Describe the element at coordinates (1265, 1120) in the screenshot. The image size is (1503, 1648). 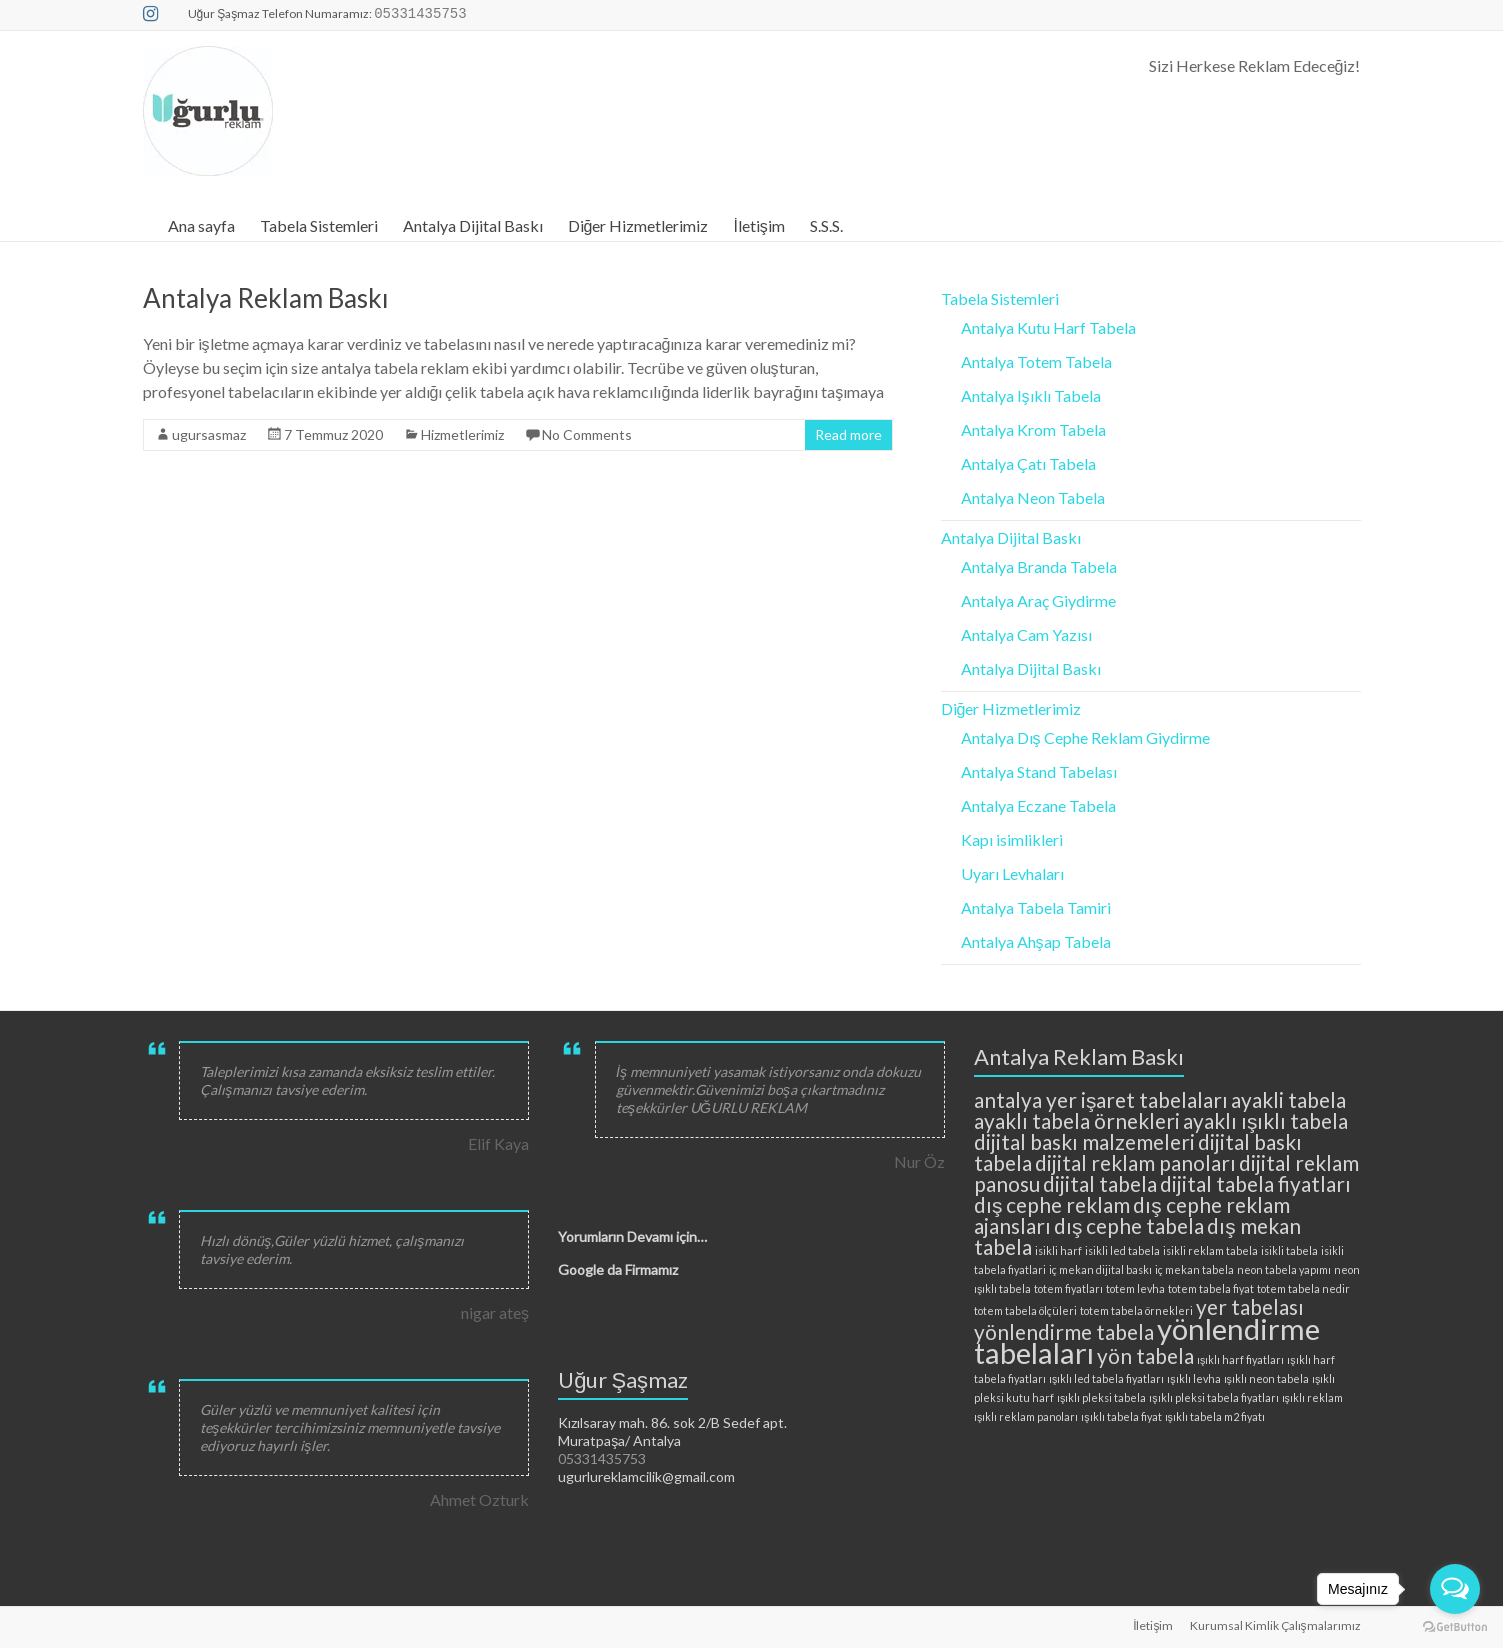
I see `ayaklı ışıklı tabela [ayaklı ışıklı tabela (3 öge)]` at that location.